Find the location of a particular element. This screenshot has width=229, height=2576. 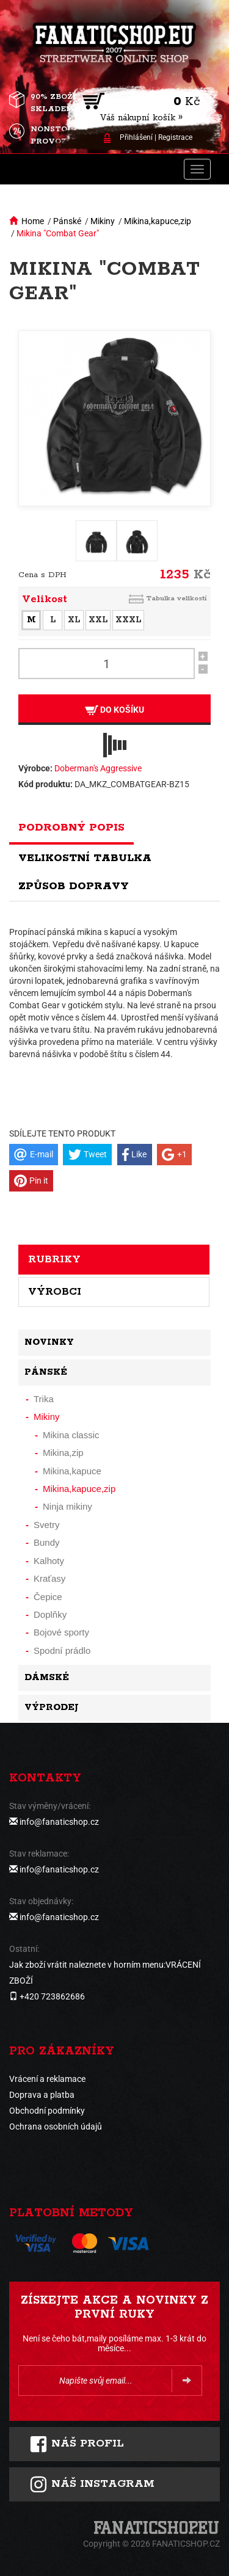

Tabulka velikostí is located at coordinates (176, 598).